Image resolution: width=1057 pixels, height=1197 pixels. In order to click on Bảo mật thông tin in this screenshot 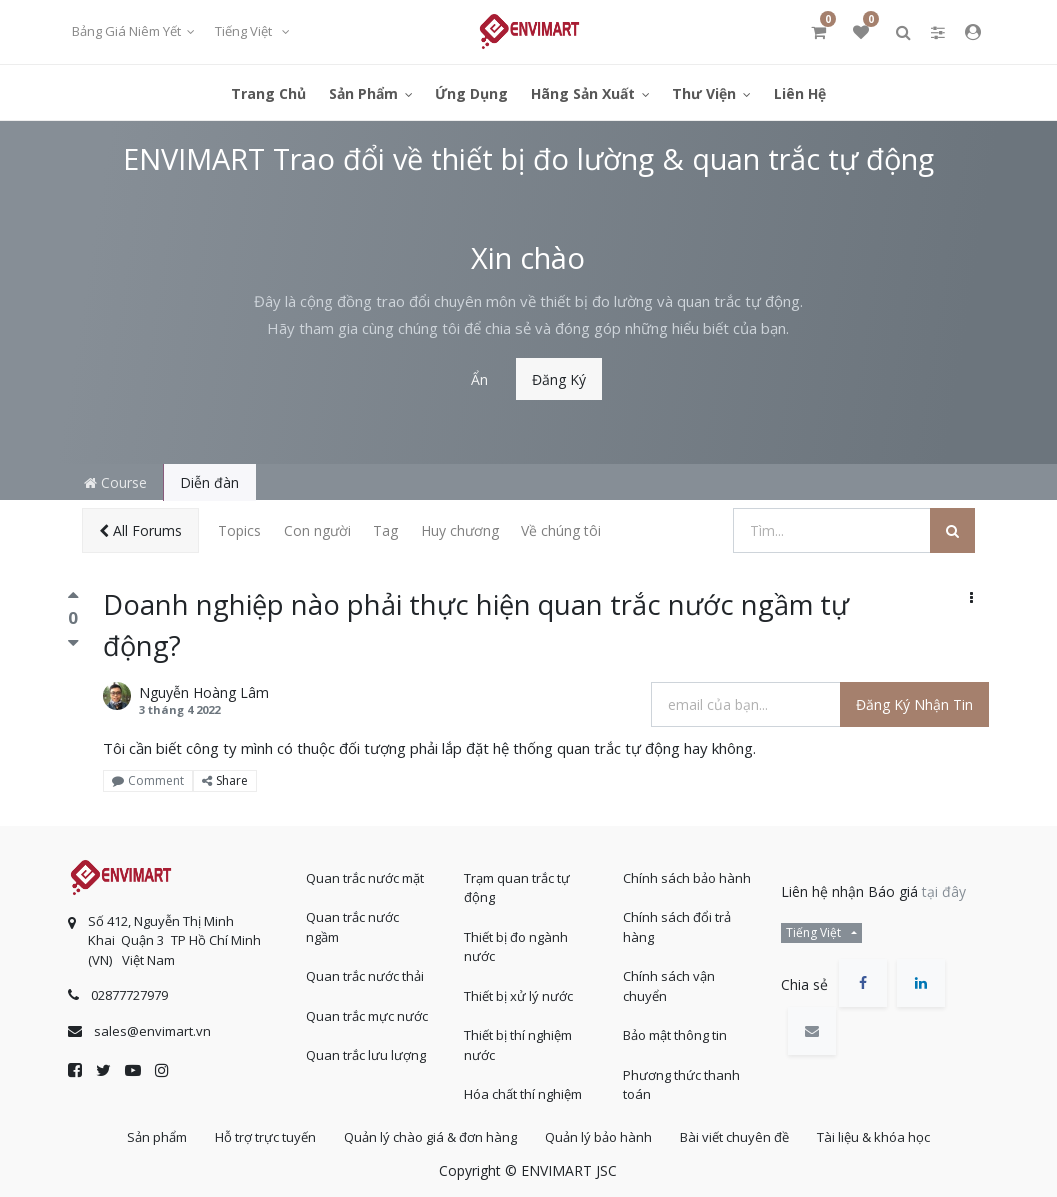, I will do `click(675, 1033)`.